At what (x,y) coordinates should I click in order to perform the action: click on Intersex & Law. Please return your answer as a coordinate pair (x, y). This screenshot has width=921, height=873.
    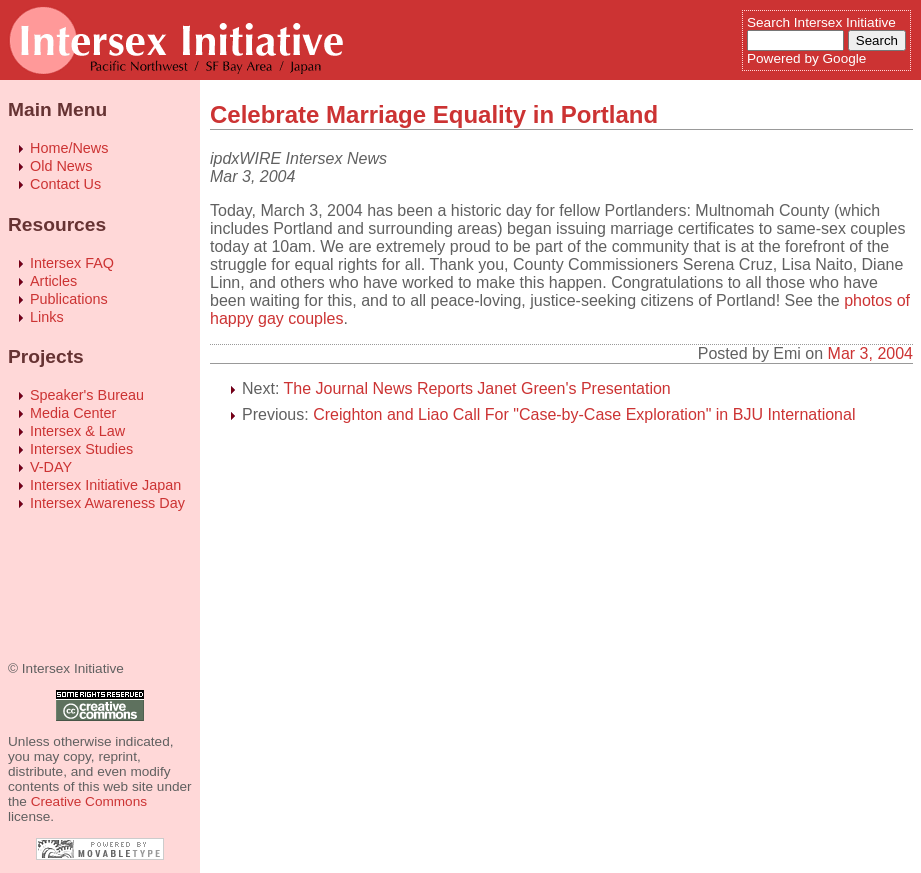
    Looking at the image, I should click on (77, 431).